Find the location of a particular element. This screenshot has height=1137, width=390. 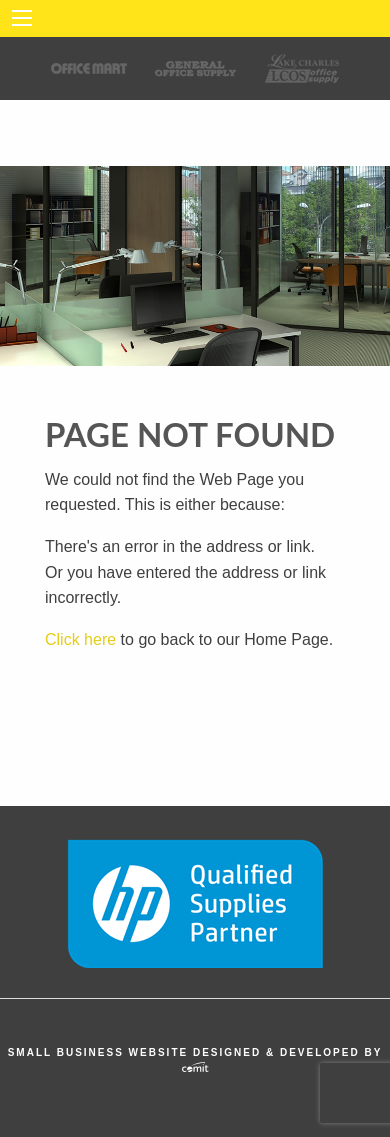

Click here is located at coordinates (80, 639).